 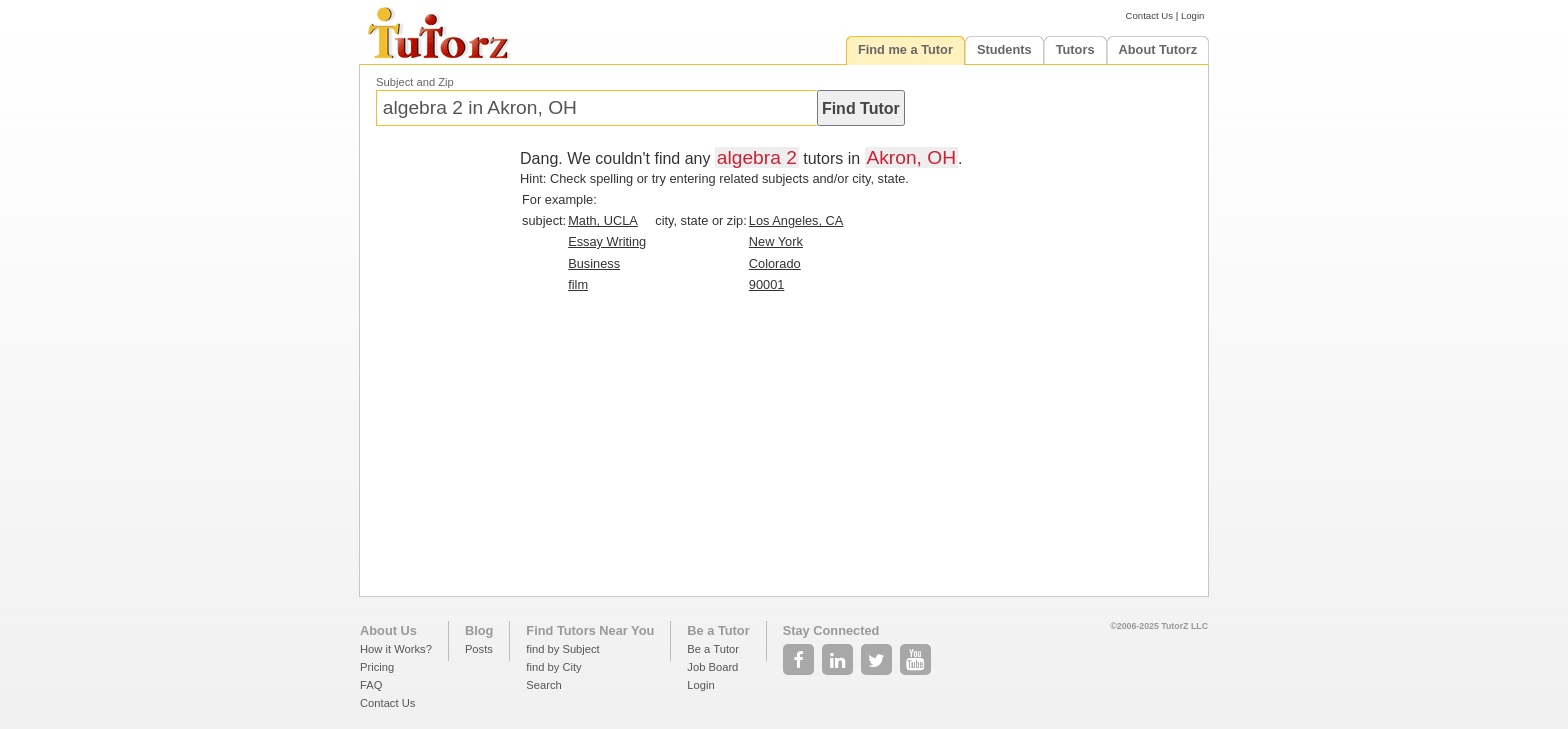 What do you see at coordinates (718, 630) in the screenshot?
I see `Be a Tutor` at bounding box center [718, 630].